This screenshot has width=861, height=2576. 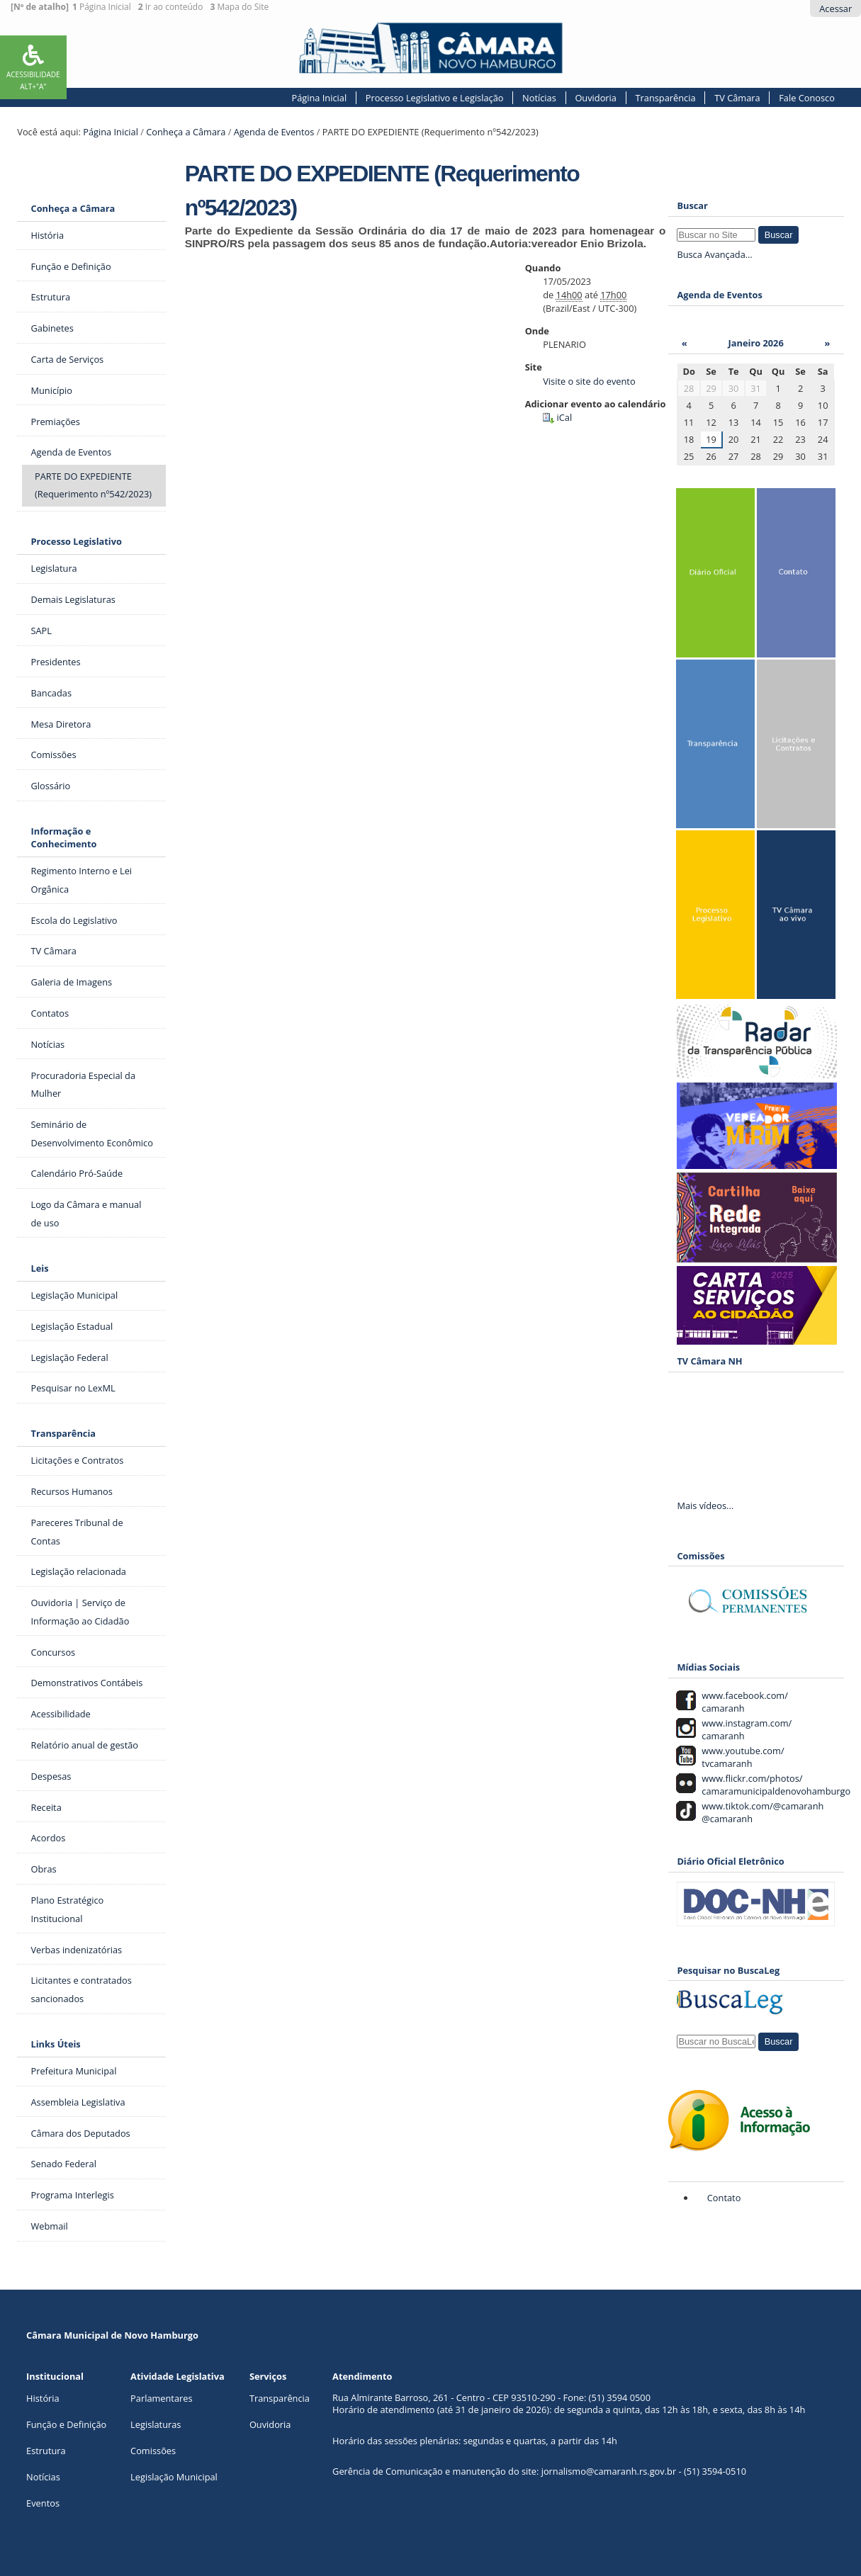 I want to click on Ouvidoria, so click(x=596, y=97).